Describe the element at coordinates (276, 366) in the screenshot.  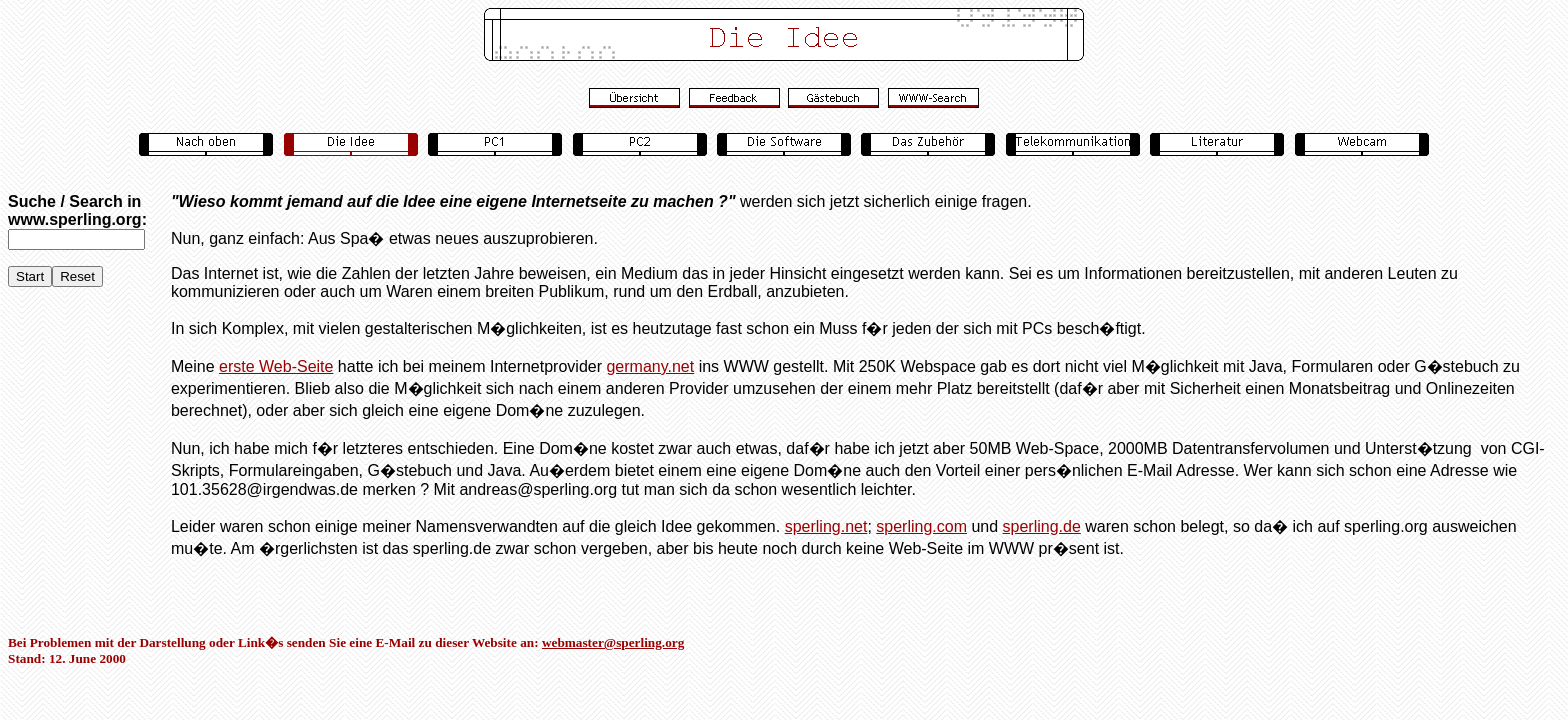
I see `erste Web-Seite` at that location.